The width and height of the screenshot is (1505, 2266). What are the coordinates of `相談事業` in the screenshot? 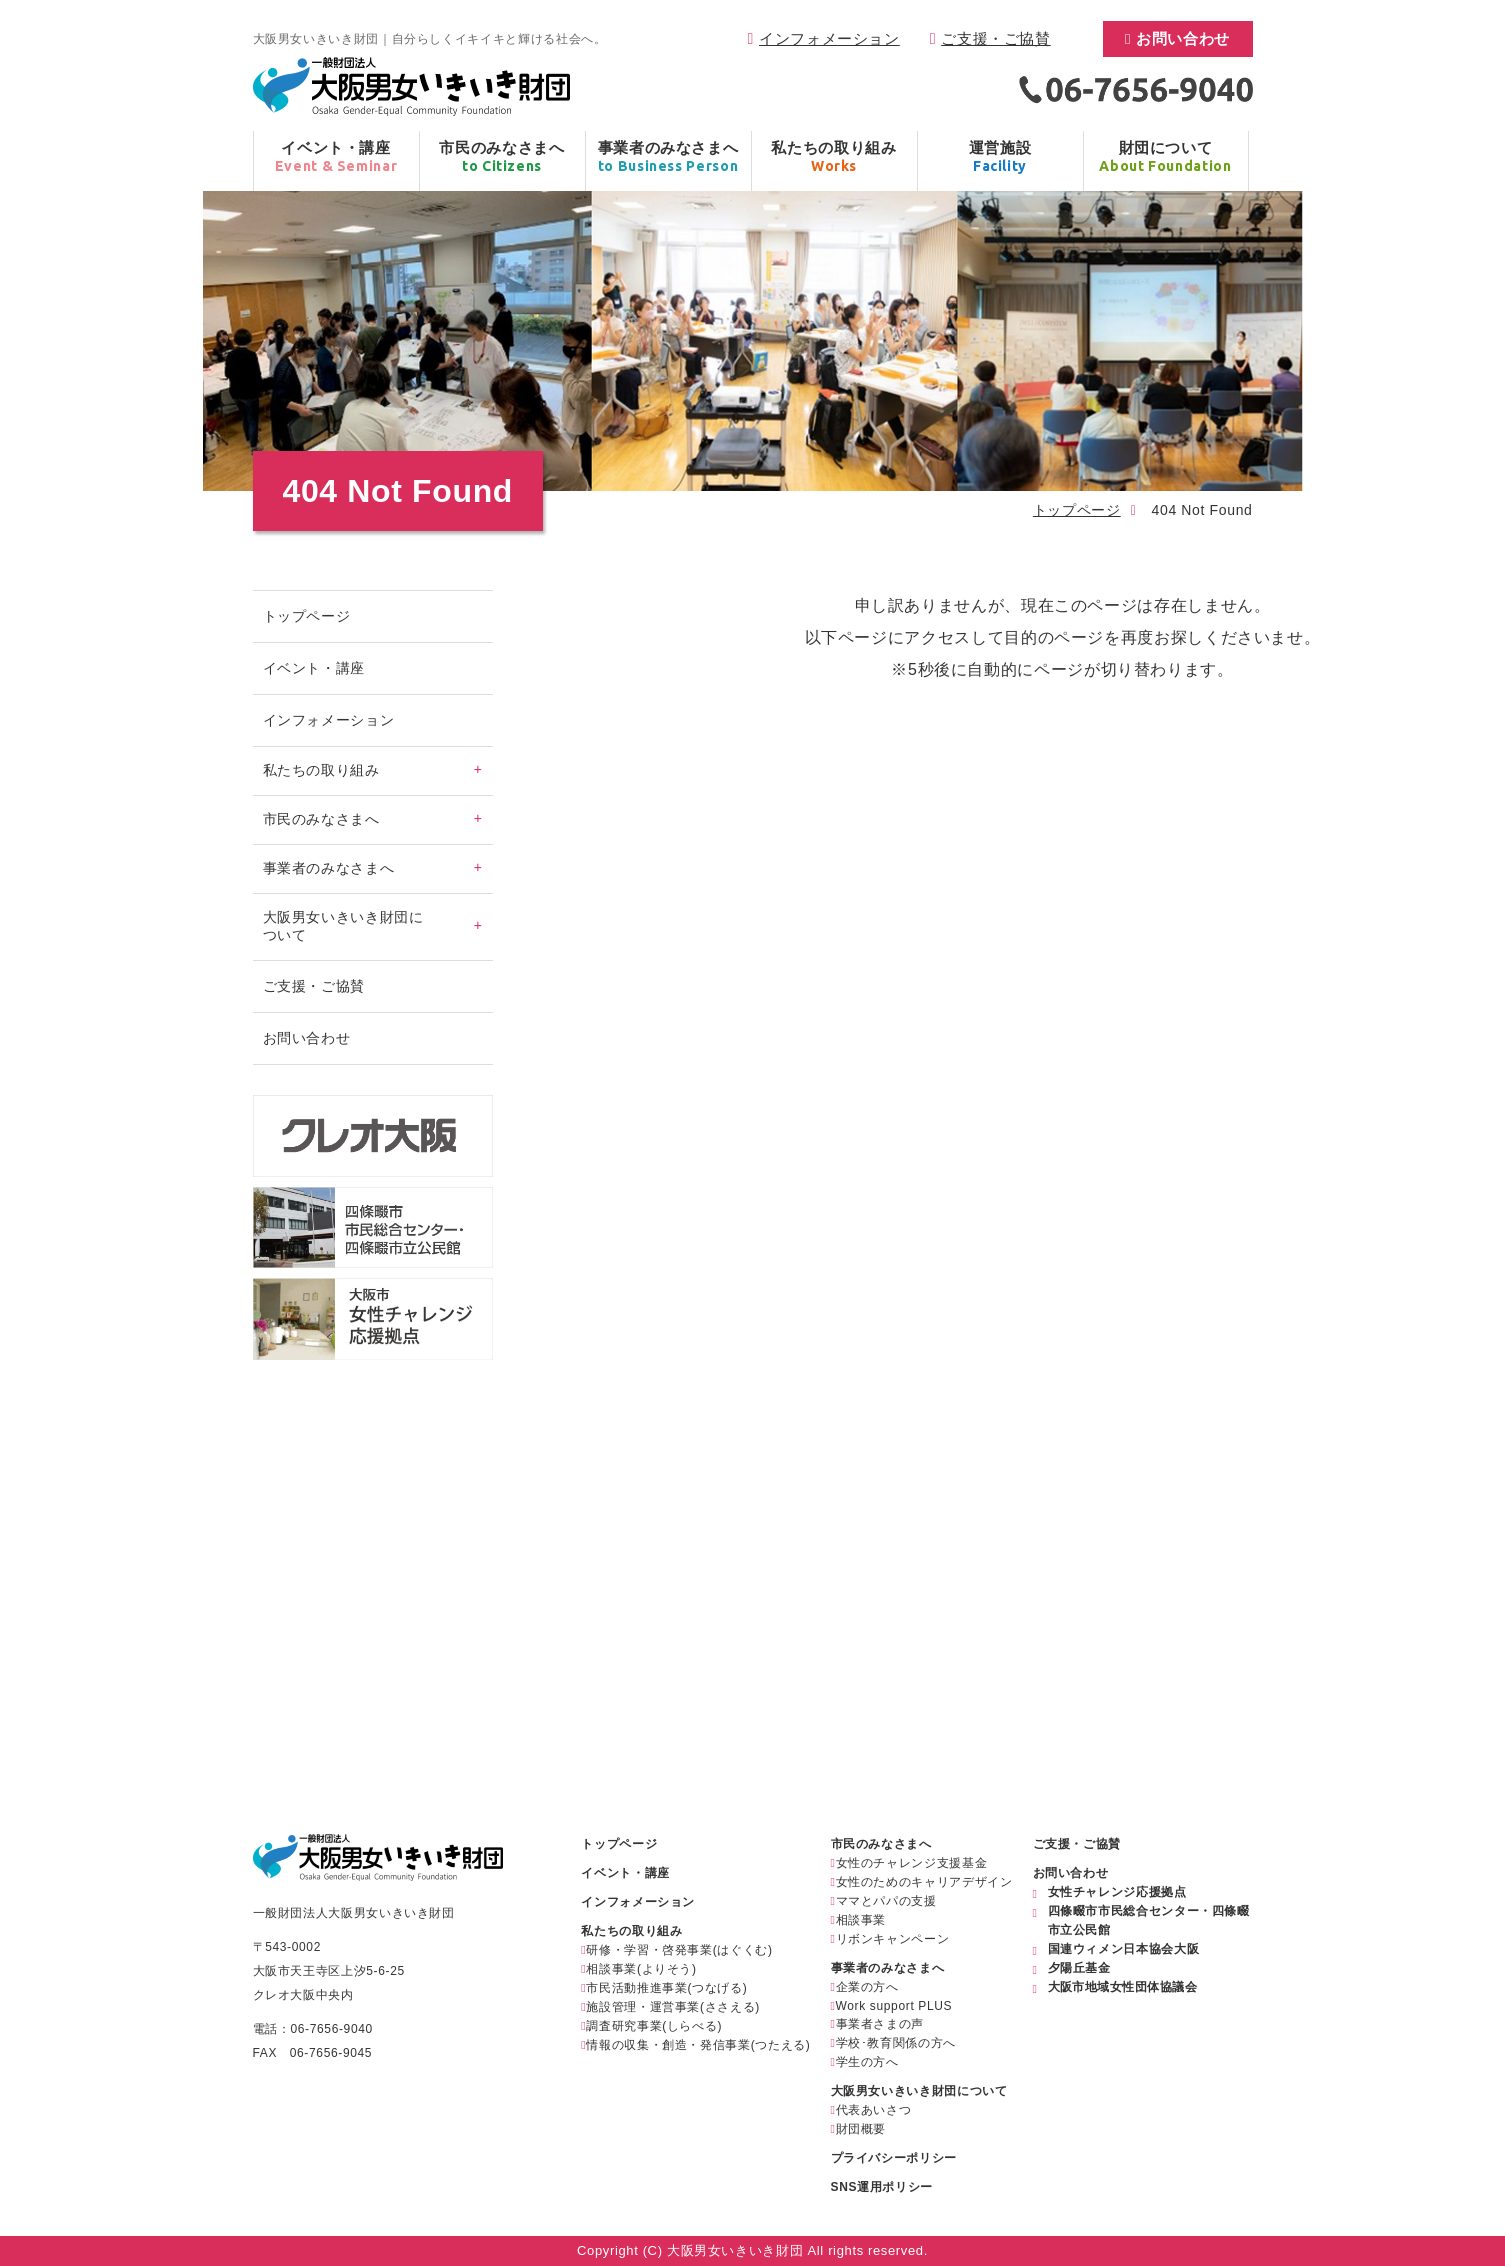 It's located at (861, 1920).